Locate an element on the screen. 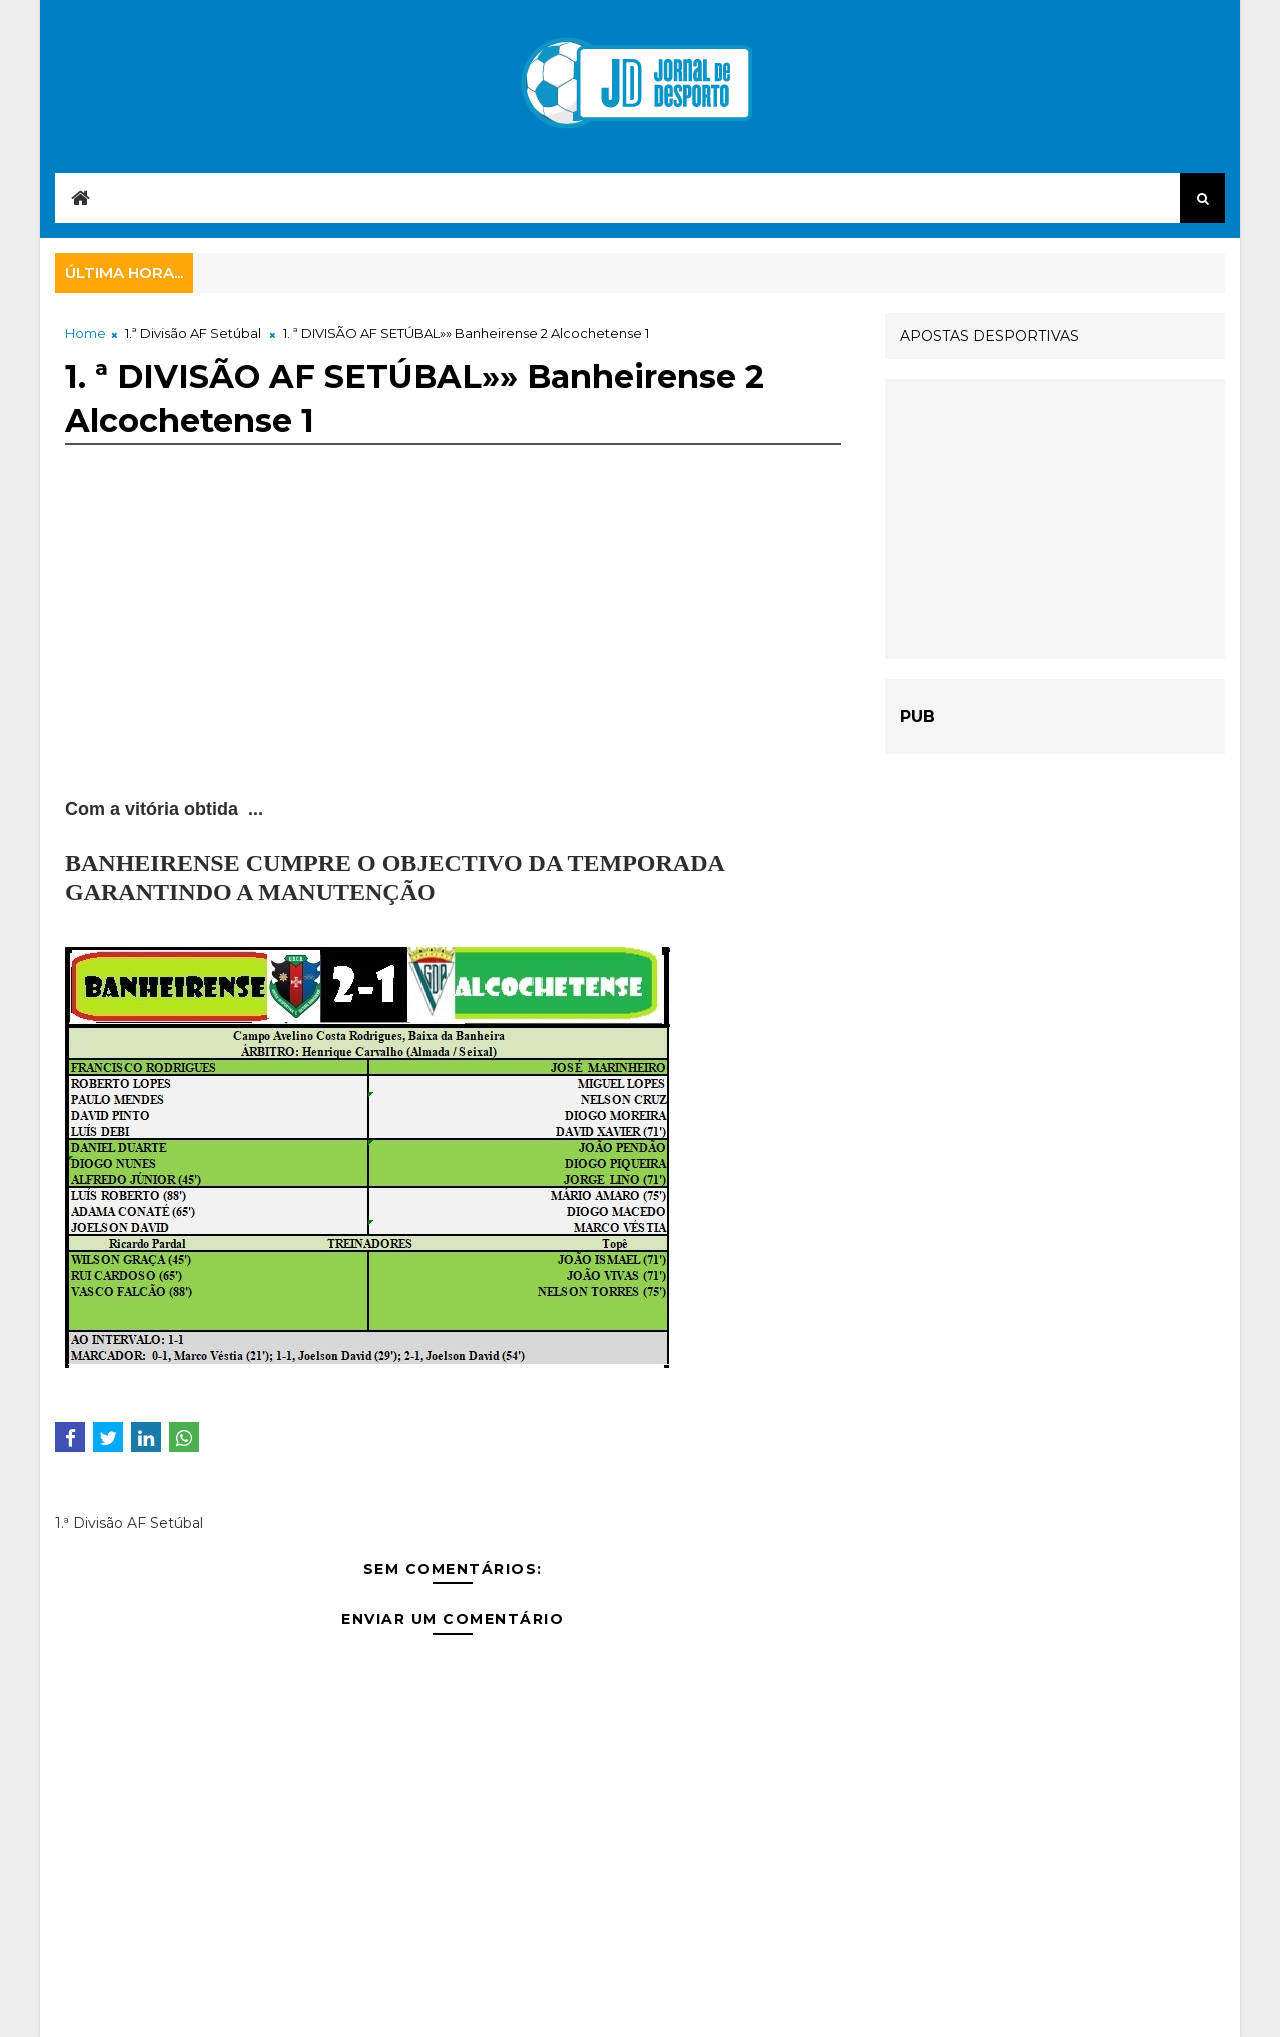 This screenshot has height=2037, width=1280. Home is located at coordinates (85, 333).